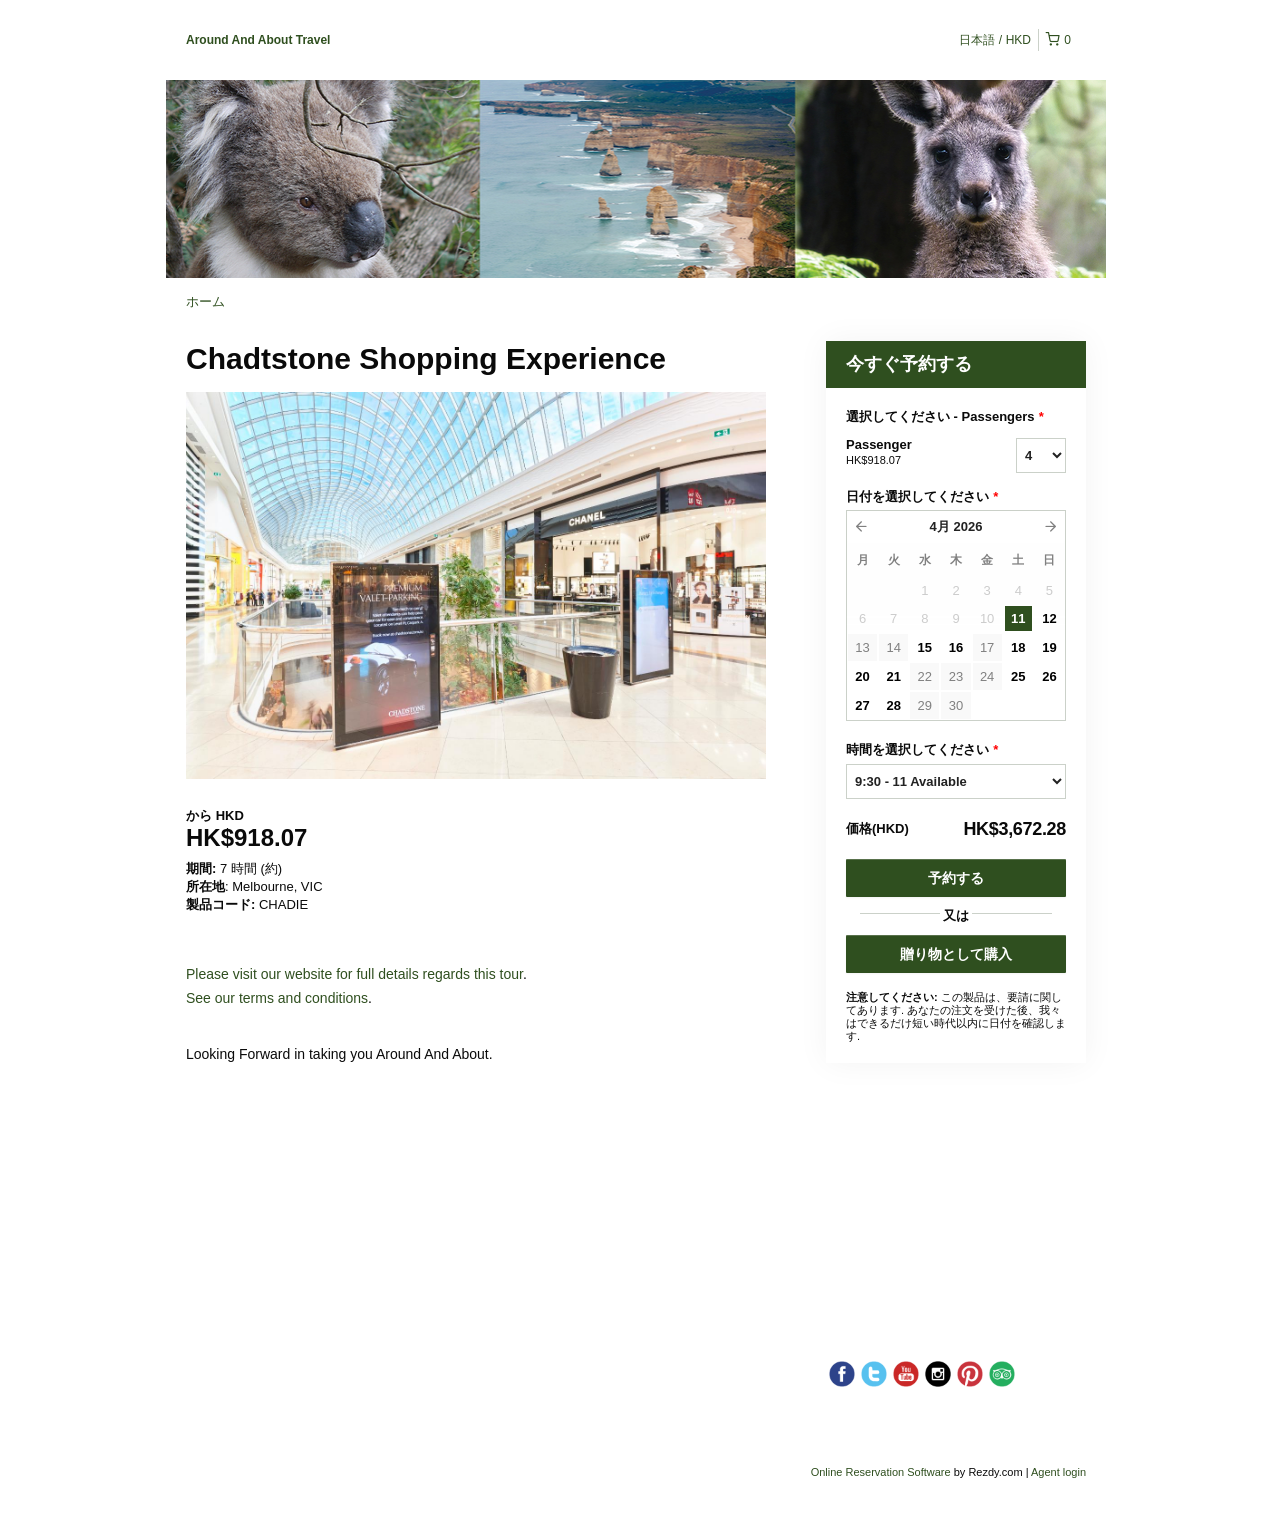 This screenshot has width=1272, height=1526. Describe the element at coordinates (925, 647) in the screenshot. I see `15` at that location.